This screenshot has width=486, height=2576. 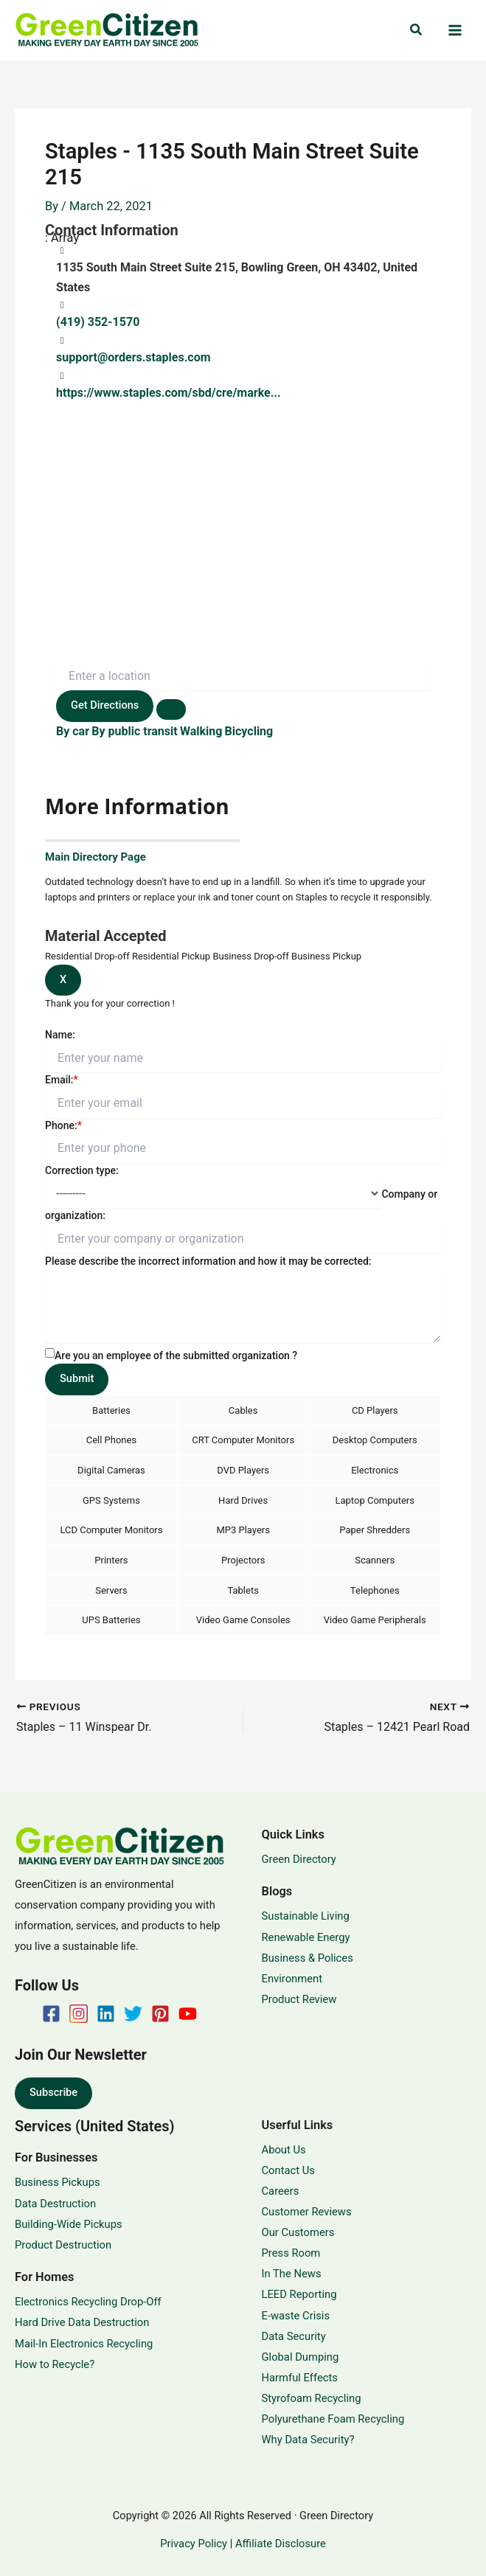 I want to click on Email:, so click(x=61, y=1080).